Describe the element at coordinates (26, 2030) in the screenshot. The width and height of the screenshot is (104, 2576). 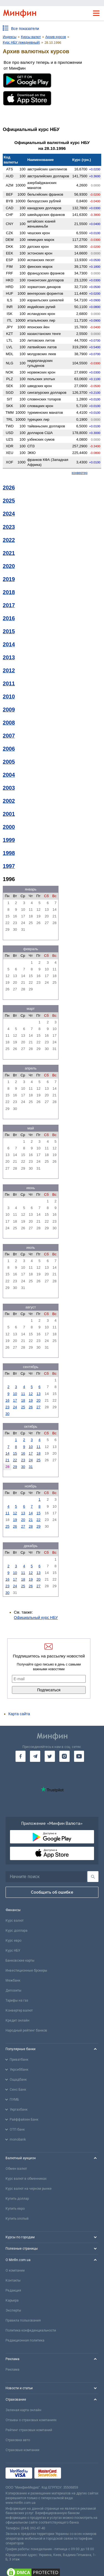
I see `Народный рейтинг банков` at that location.